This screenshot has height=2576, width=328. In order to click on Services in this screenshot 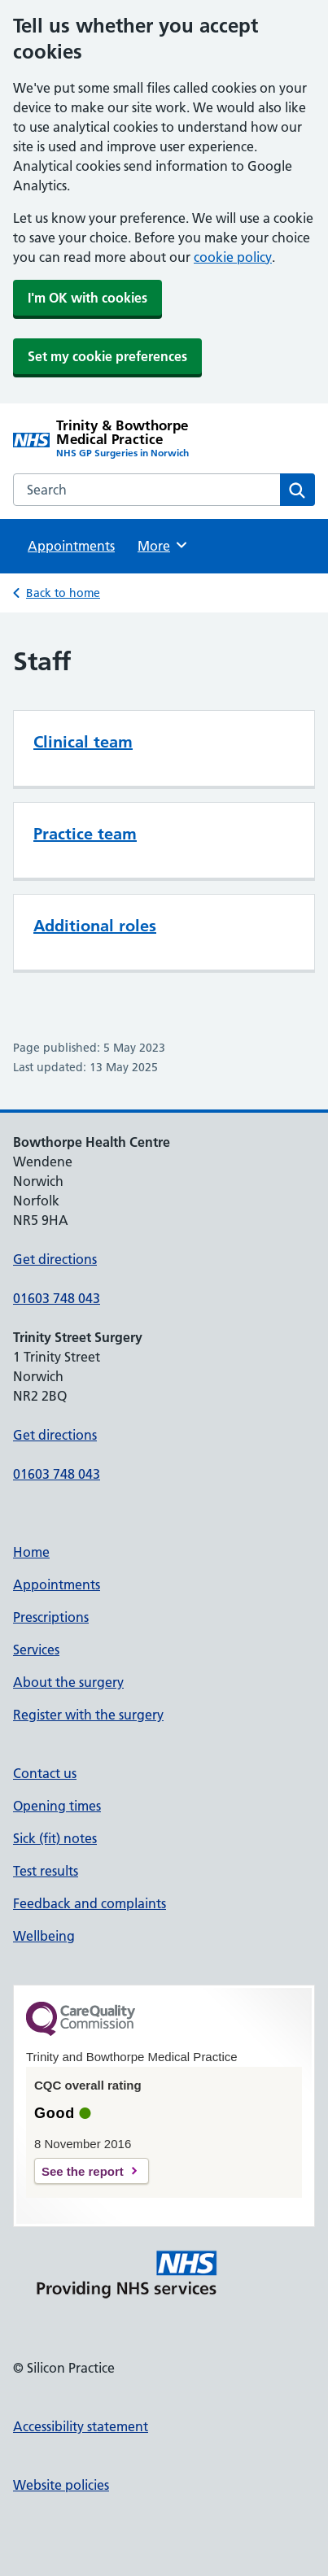, I will do `click(36, 1649)`.